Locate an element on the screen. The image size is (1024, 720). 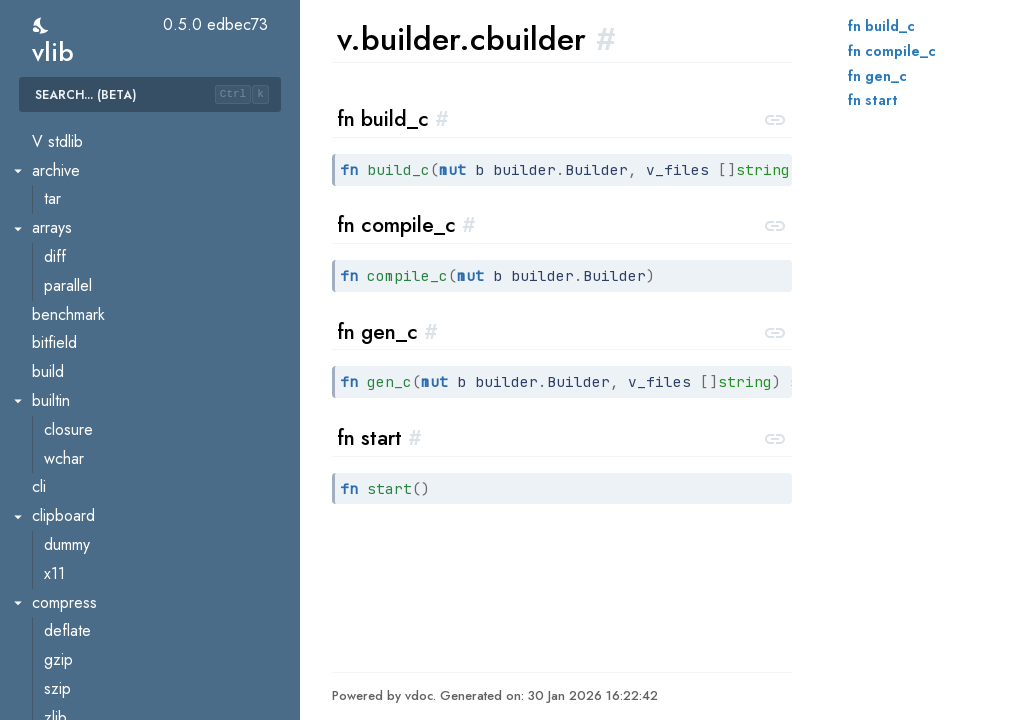
token is located at coordinates (62, 157).